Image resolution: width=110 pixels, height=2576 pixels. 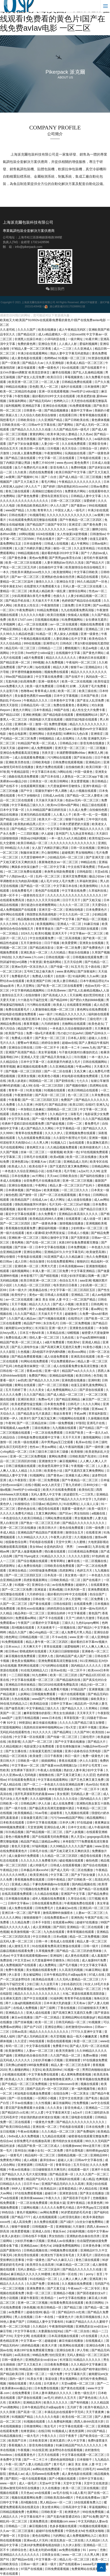 I want to click on 欧美日韩精品一区, so click(x=49, y=2307).